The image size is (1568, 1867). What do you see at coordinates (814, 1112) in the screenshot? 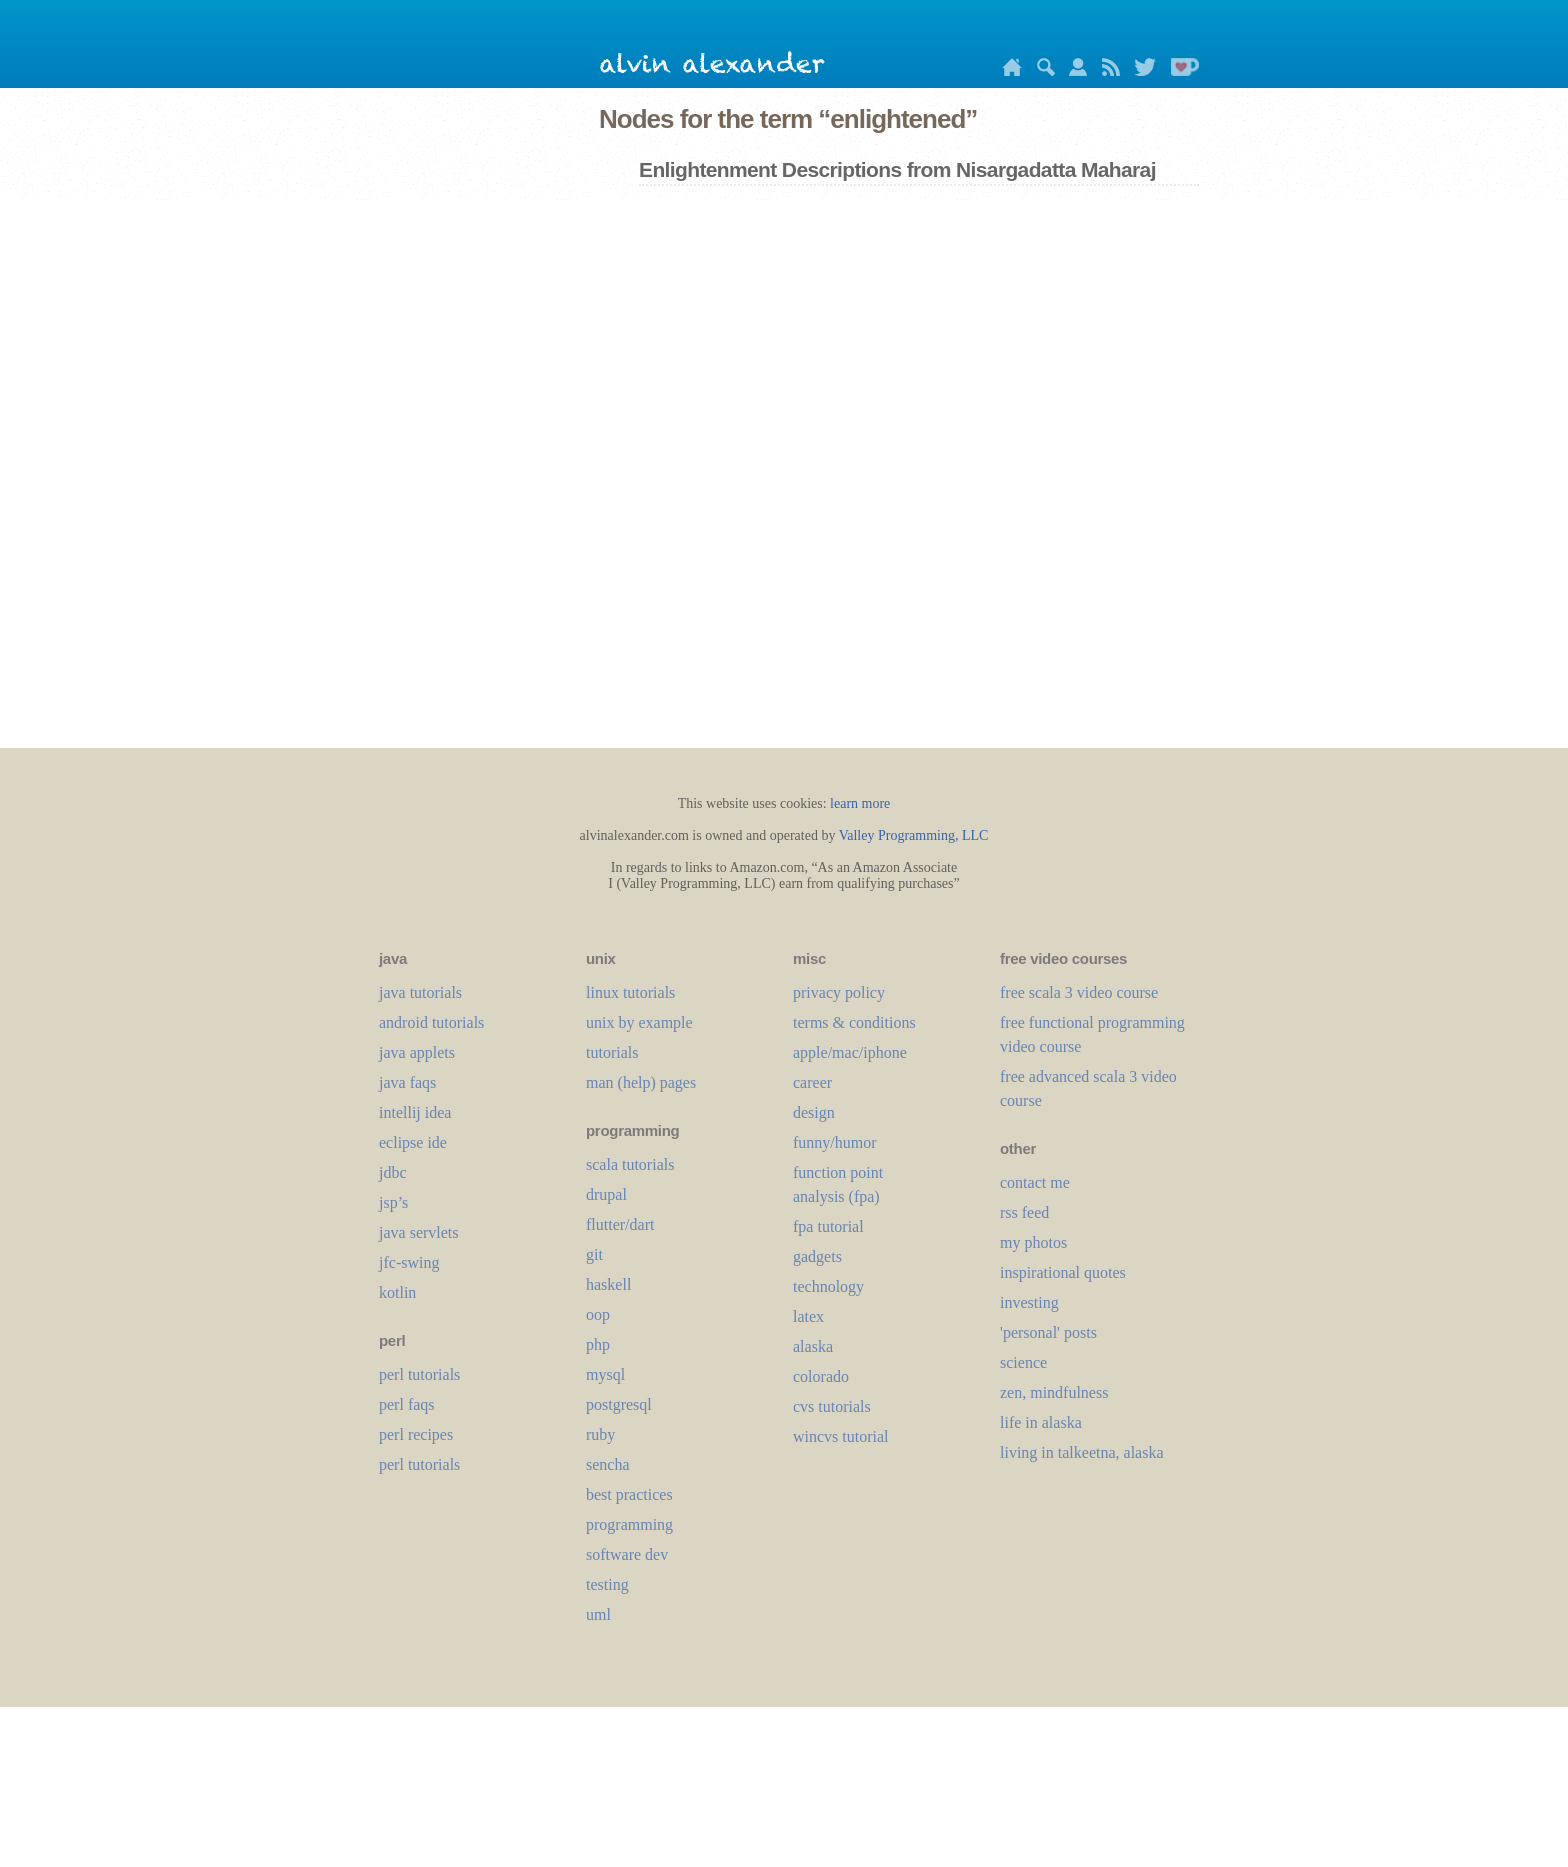
I see `design` at bounding box center [814, 1112].